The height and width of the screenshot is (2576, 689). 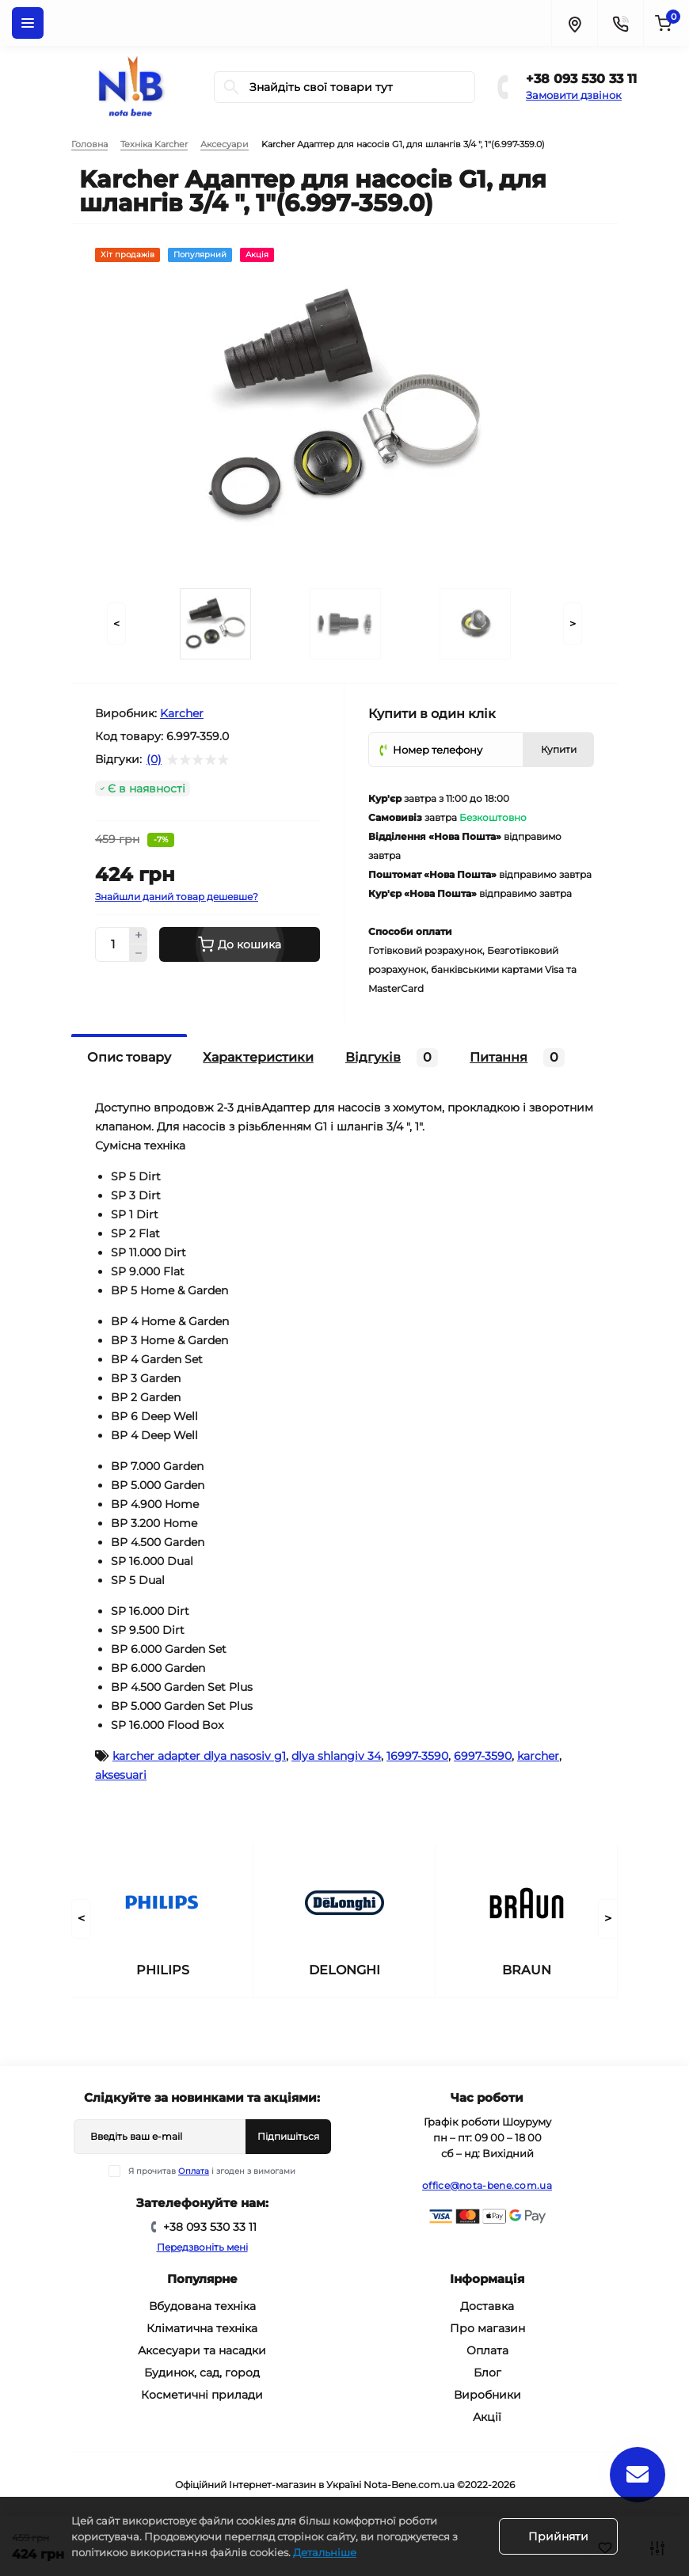 What do you see at coordinates (558, 2536) in the screenshot?
I see `Прийняти` at bounding box center [558, 2536].